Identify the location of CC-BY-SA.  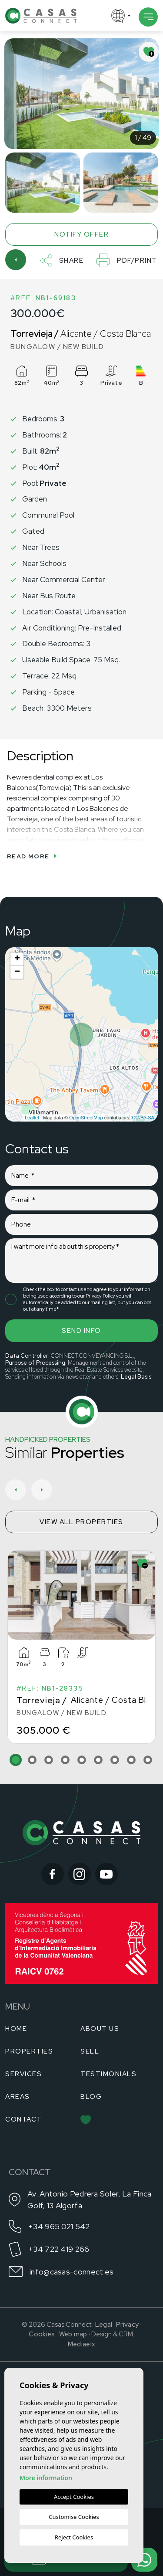
(143, 1117).